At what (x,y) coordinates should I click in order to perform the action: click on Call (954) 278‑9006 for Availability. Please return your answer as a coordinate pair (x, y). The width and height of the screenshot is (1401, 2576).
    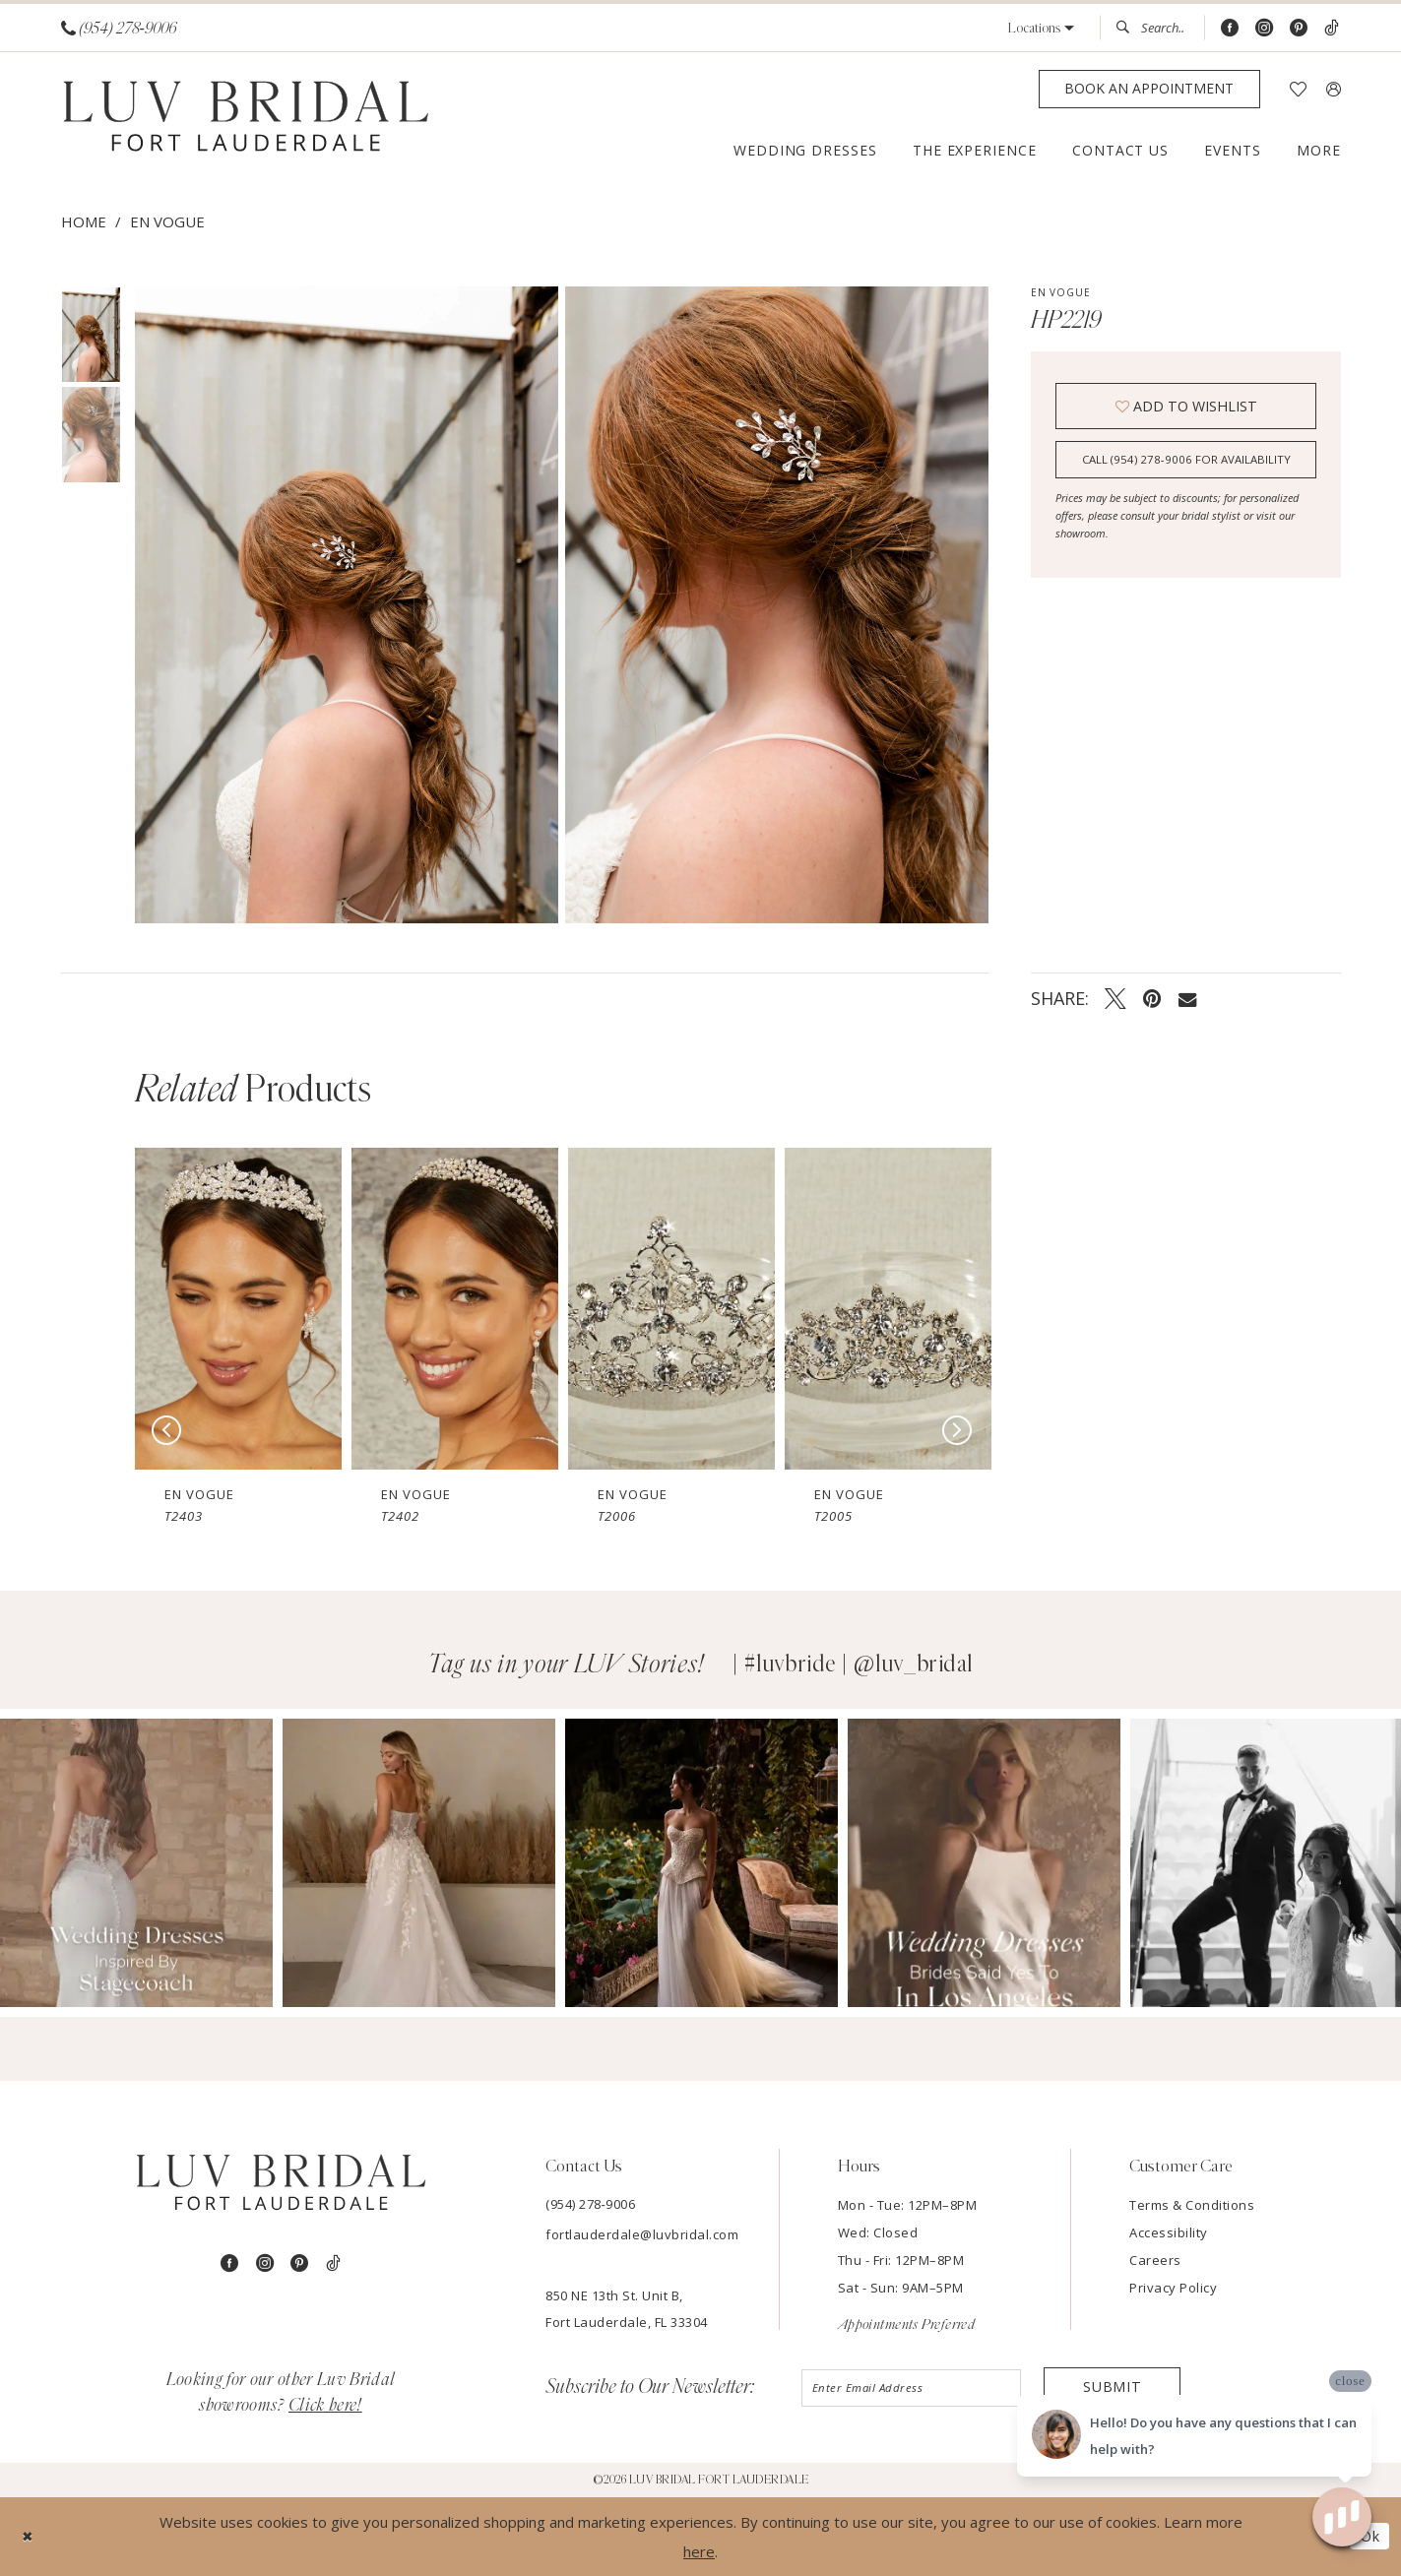
    Looking at the image, I should click on (1186, 463).